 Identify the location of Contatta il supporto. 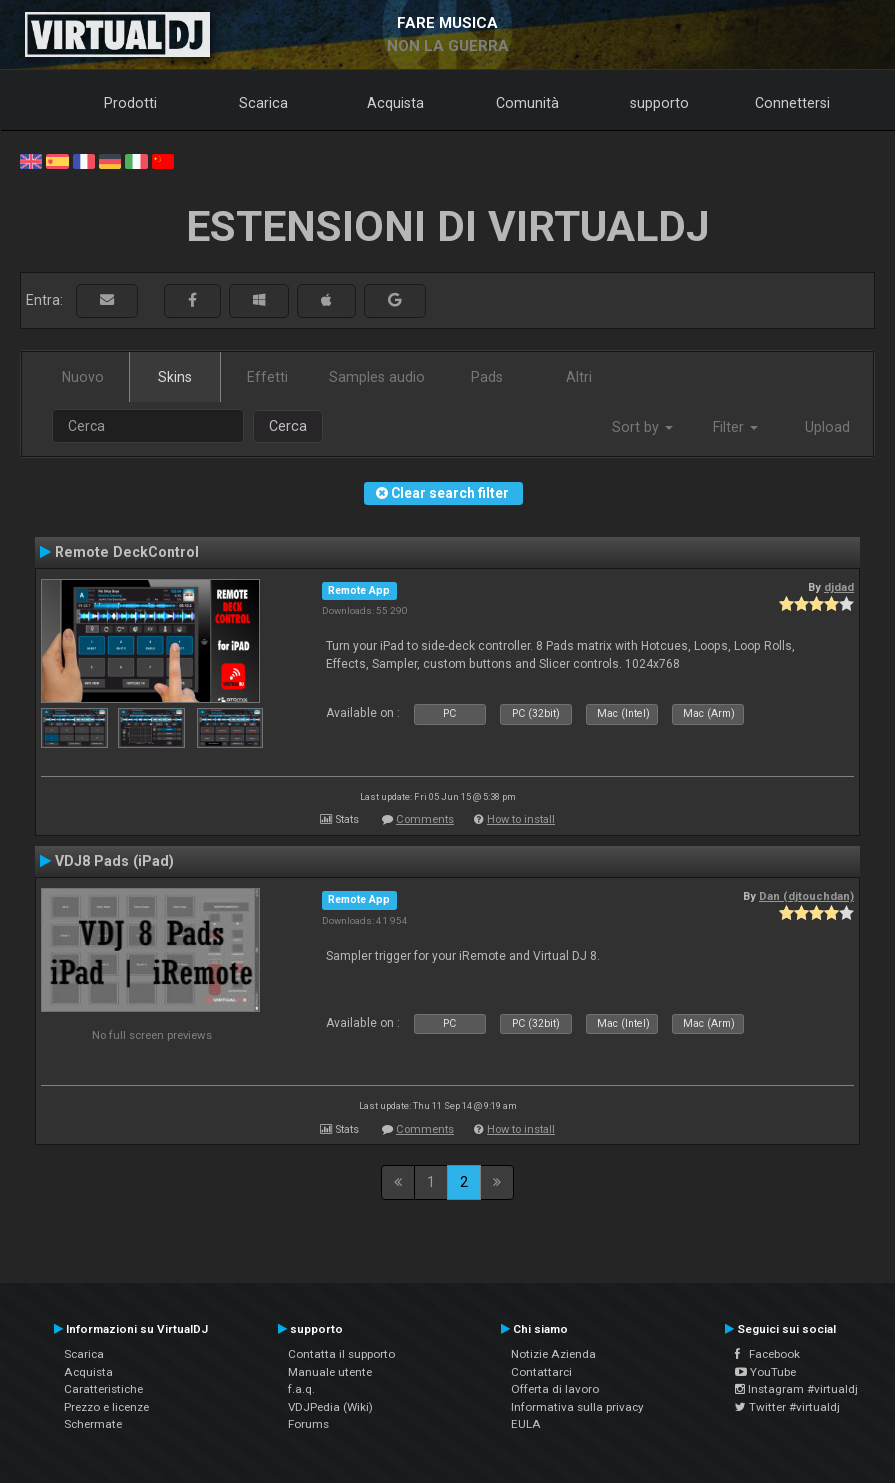
(341, 1354).